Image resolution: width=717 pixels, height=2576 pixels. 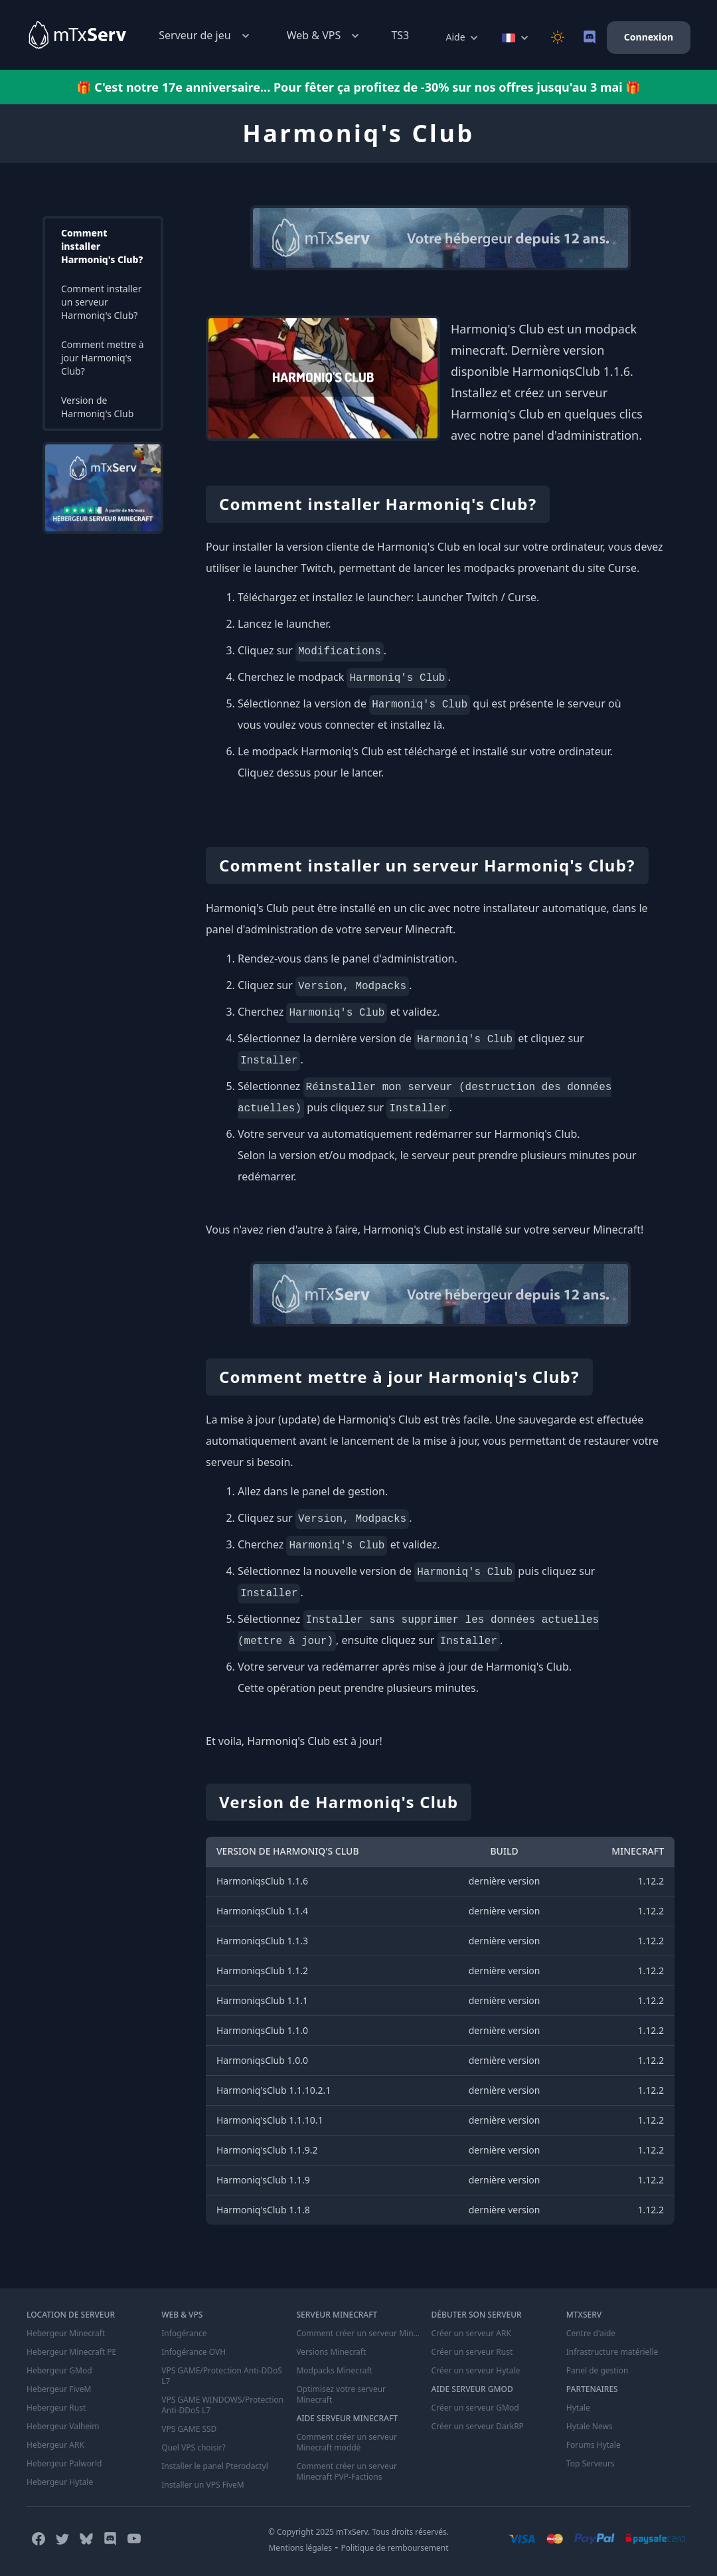 What do you see at coordinates (300, 2547) in the screenshot?
I see `Mentions légales` at bounding box center [300, 2547].